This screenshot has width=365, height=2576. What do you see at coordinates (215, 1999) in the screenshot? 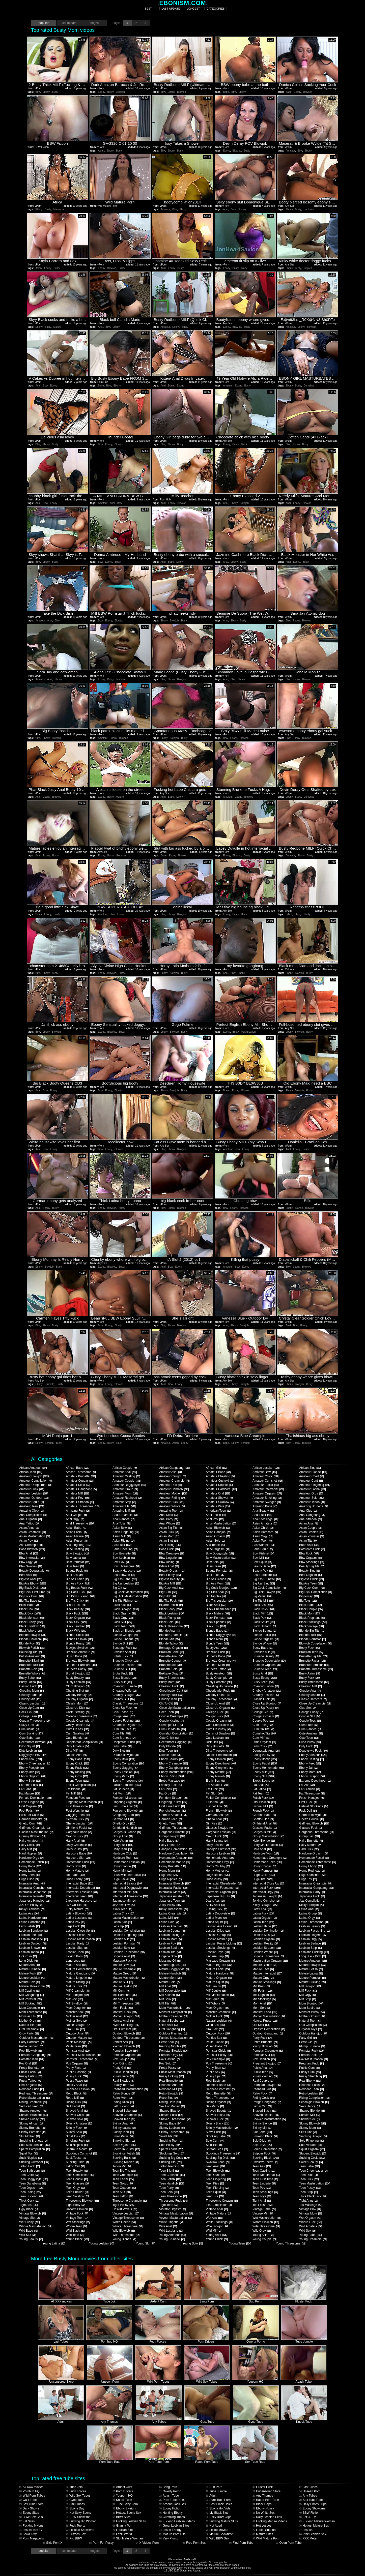
I see `Milf Squirt` at bounding box center [215, 1999].